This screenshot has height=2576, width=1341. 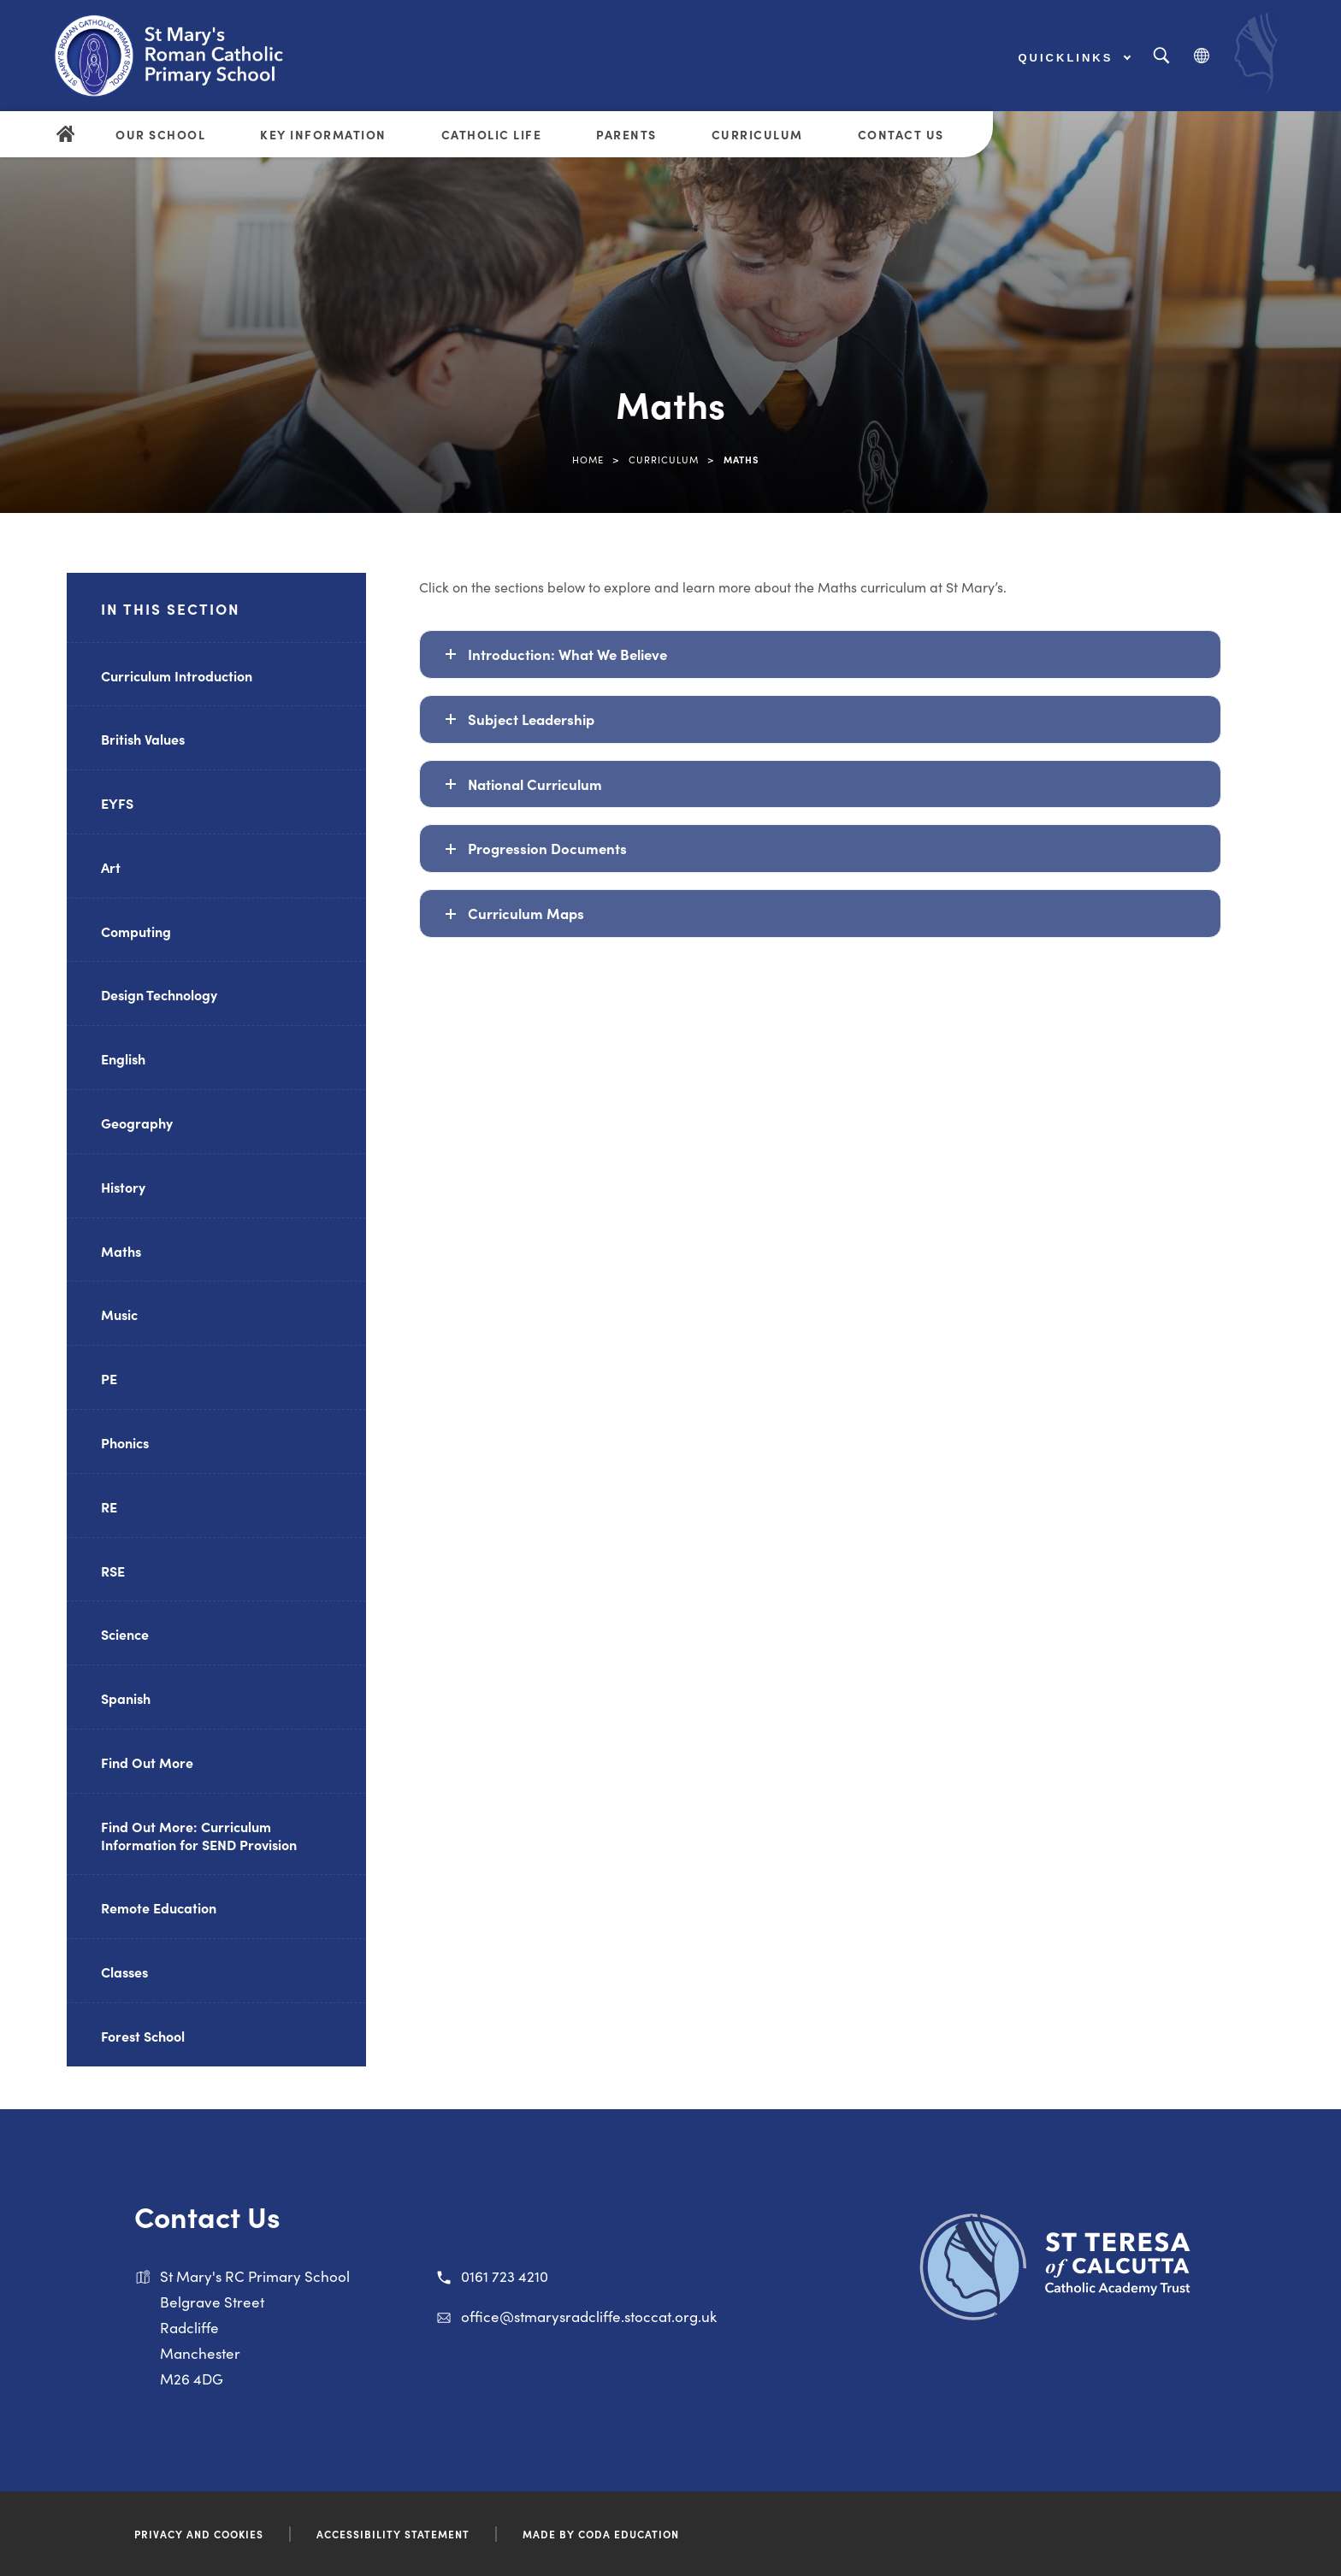 I want to click on British Values, so click(x=143, y=738).